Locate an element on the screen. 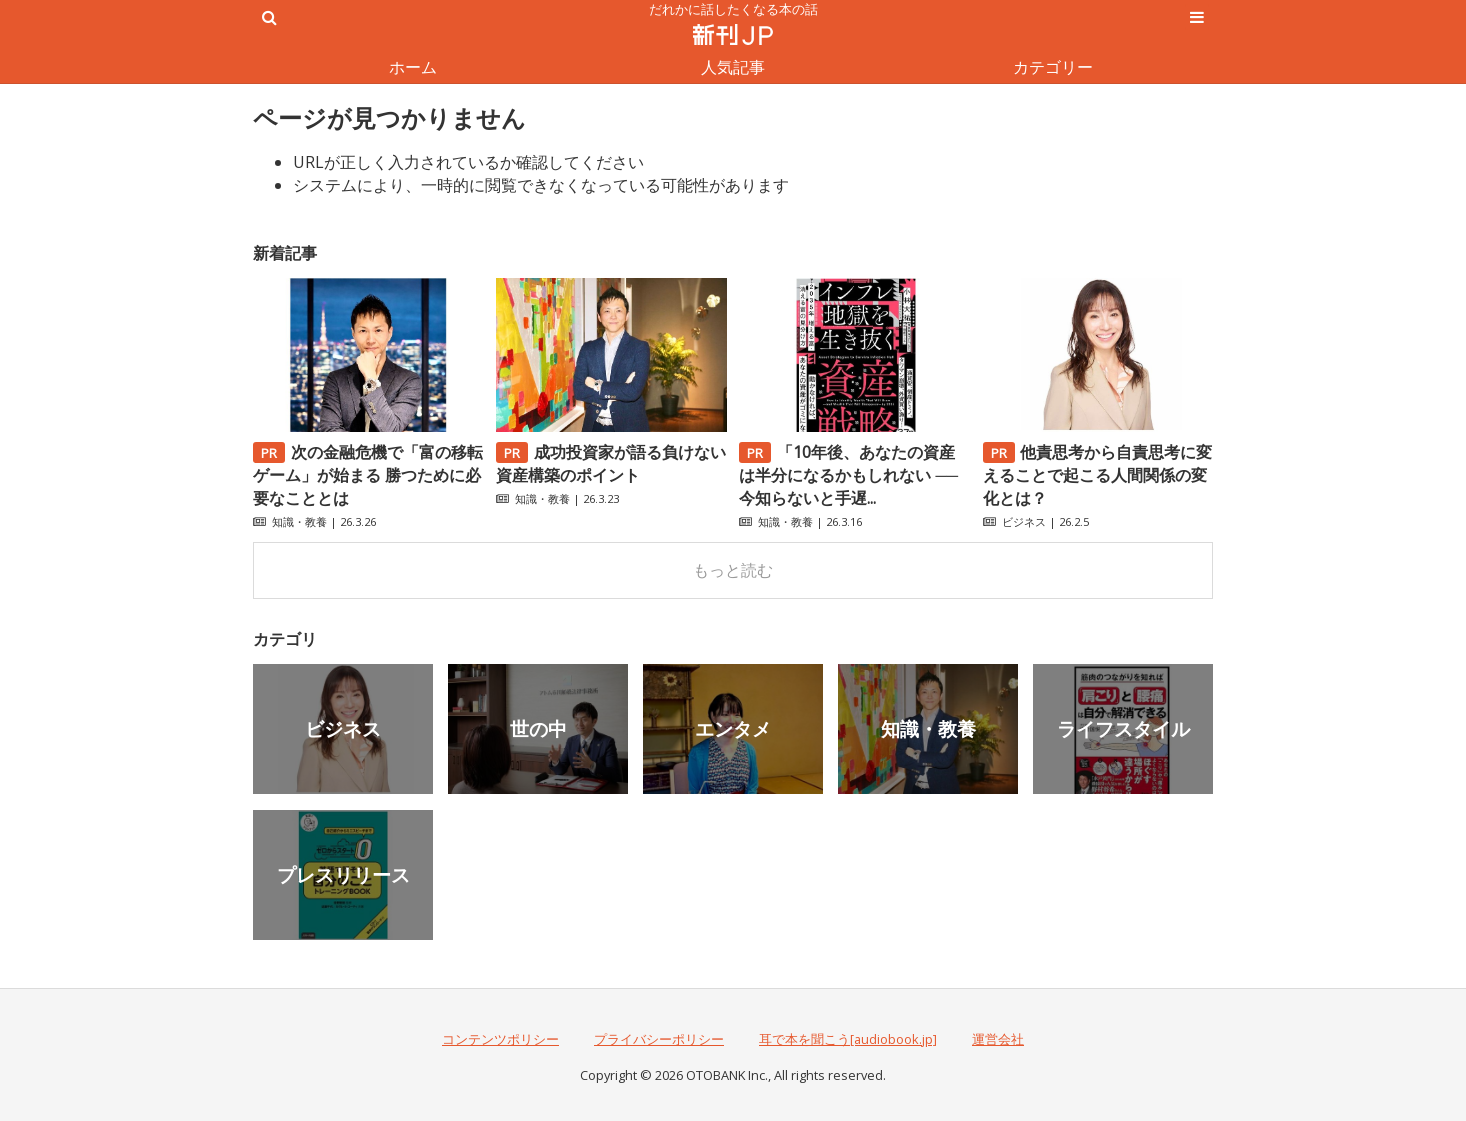 This screenshot has width=1466, height=1121. 次の金融危機で「富の移転ゲーム」が始まる 勝つために必要なこととは is located at coordinates (368, 475).